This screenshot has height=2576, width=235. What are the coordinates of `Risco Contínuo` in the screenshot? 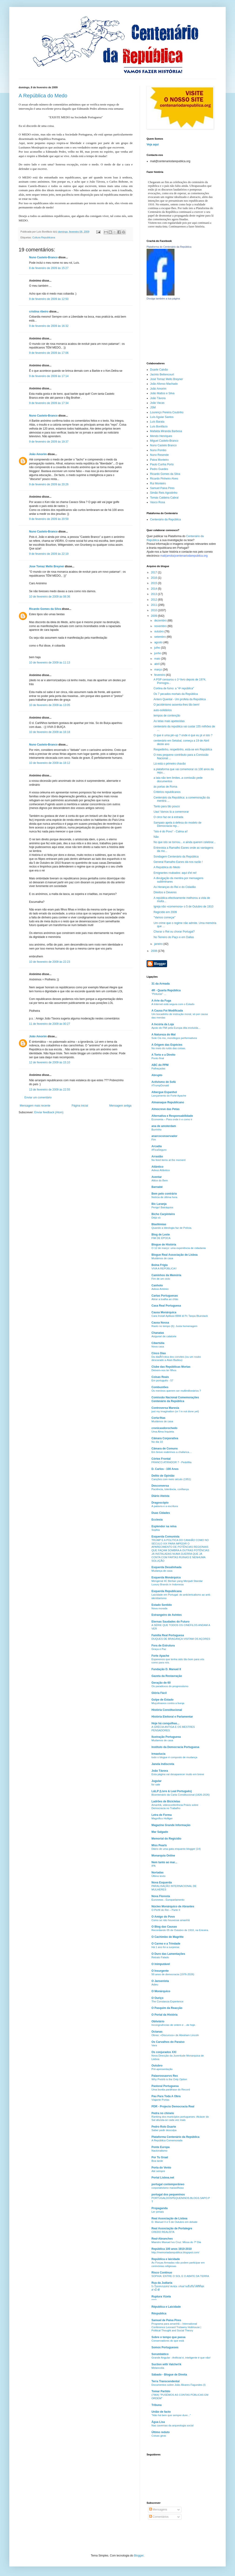 It's located at (161, 2272).